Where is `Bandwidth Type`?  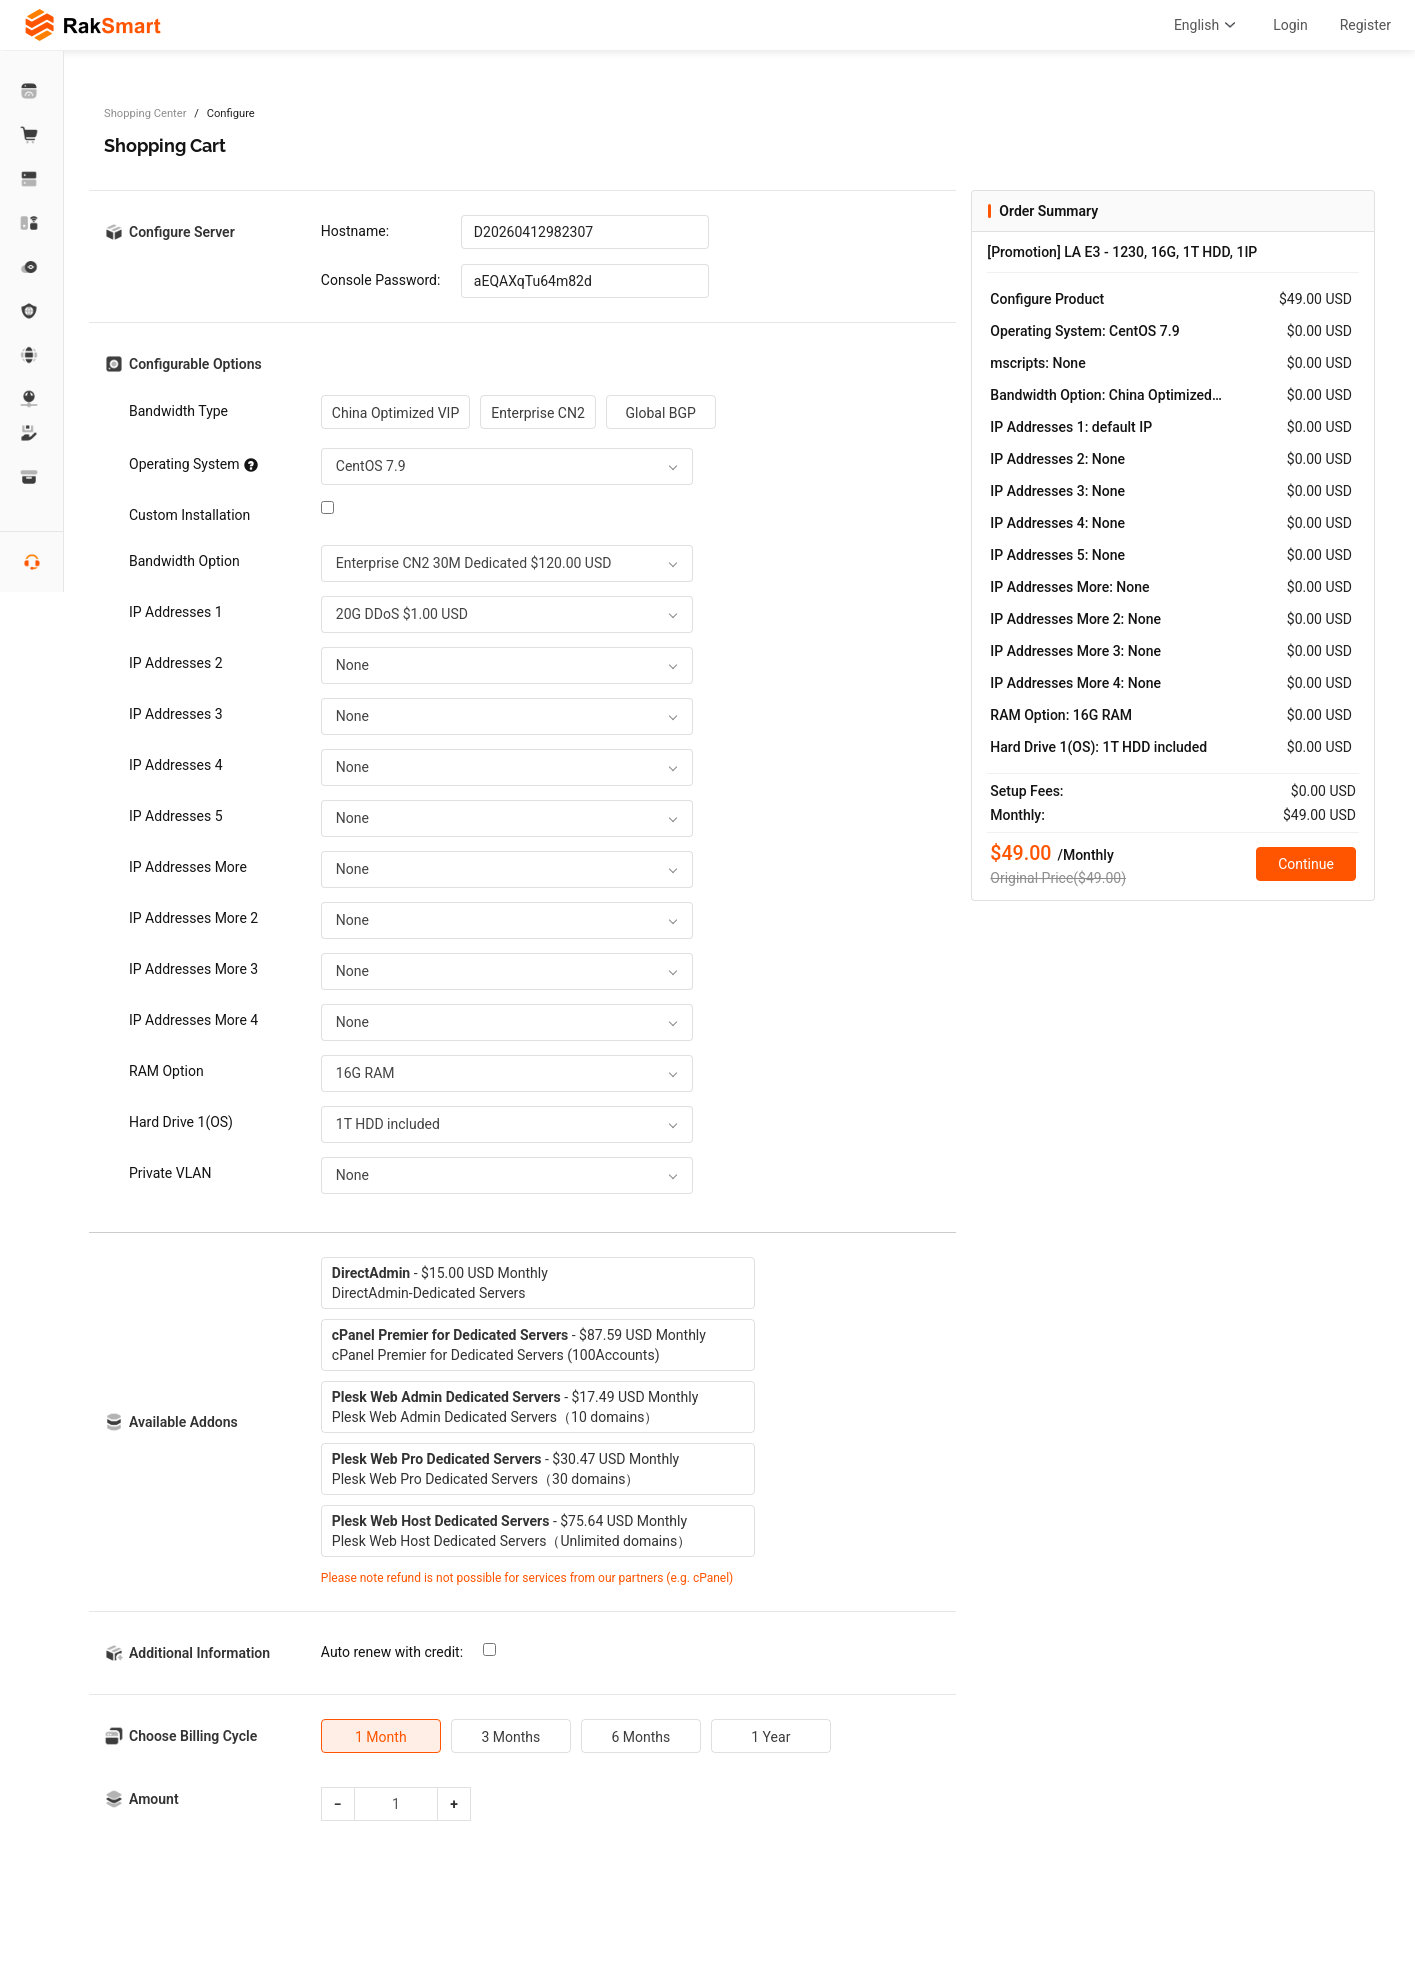 Bandwidth Type is located at coordinates (178, 411).